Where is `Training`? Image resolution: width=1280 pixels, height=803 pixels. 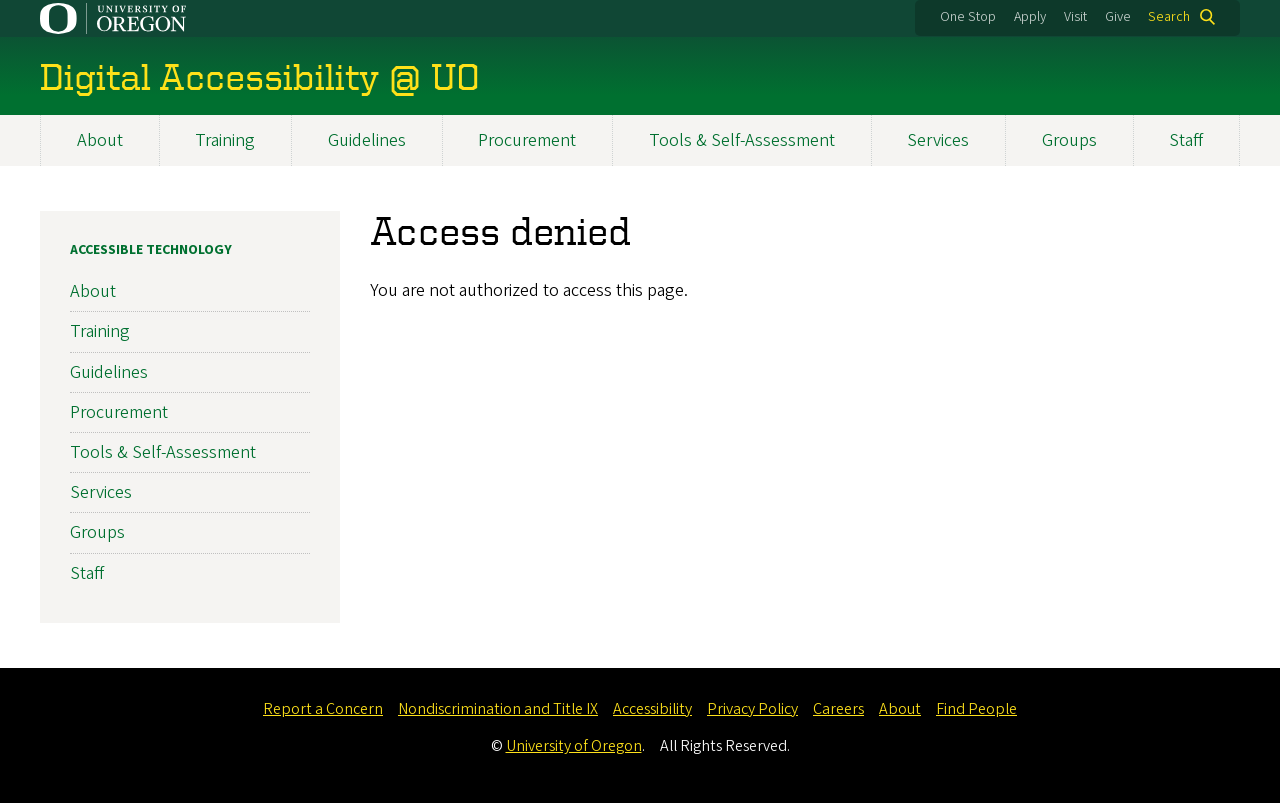
Training is located at coordinates (225, 140).